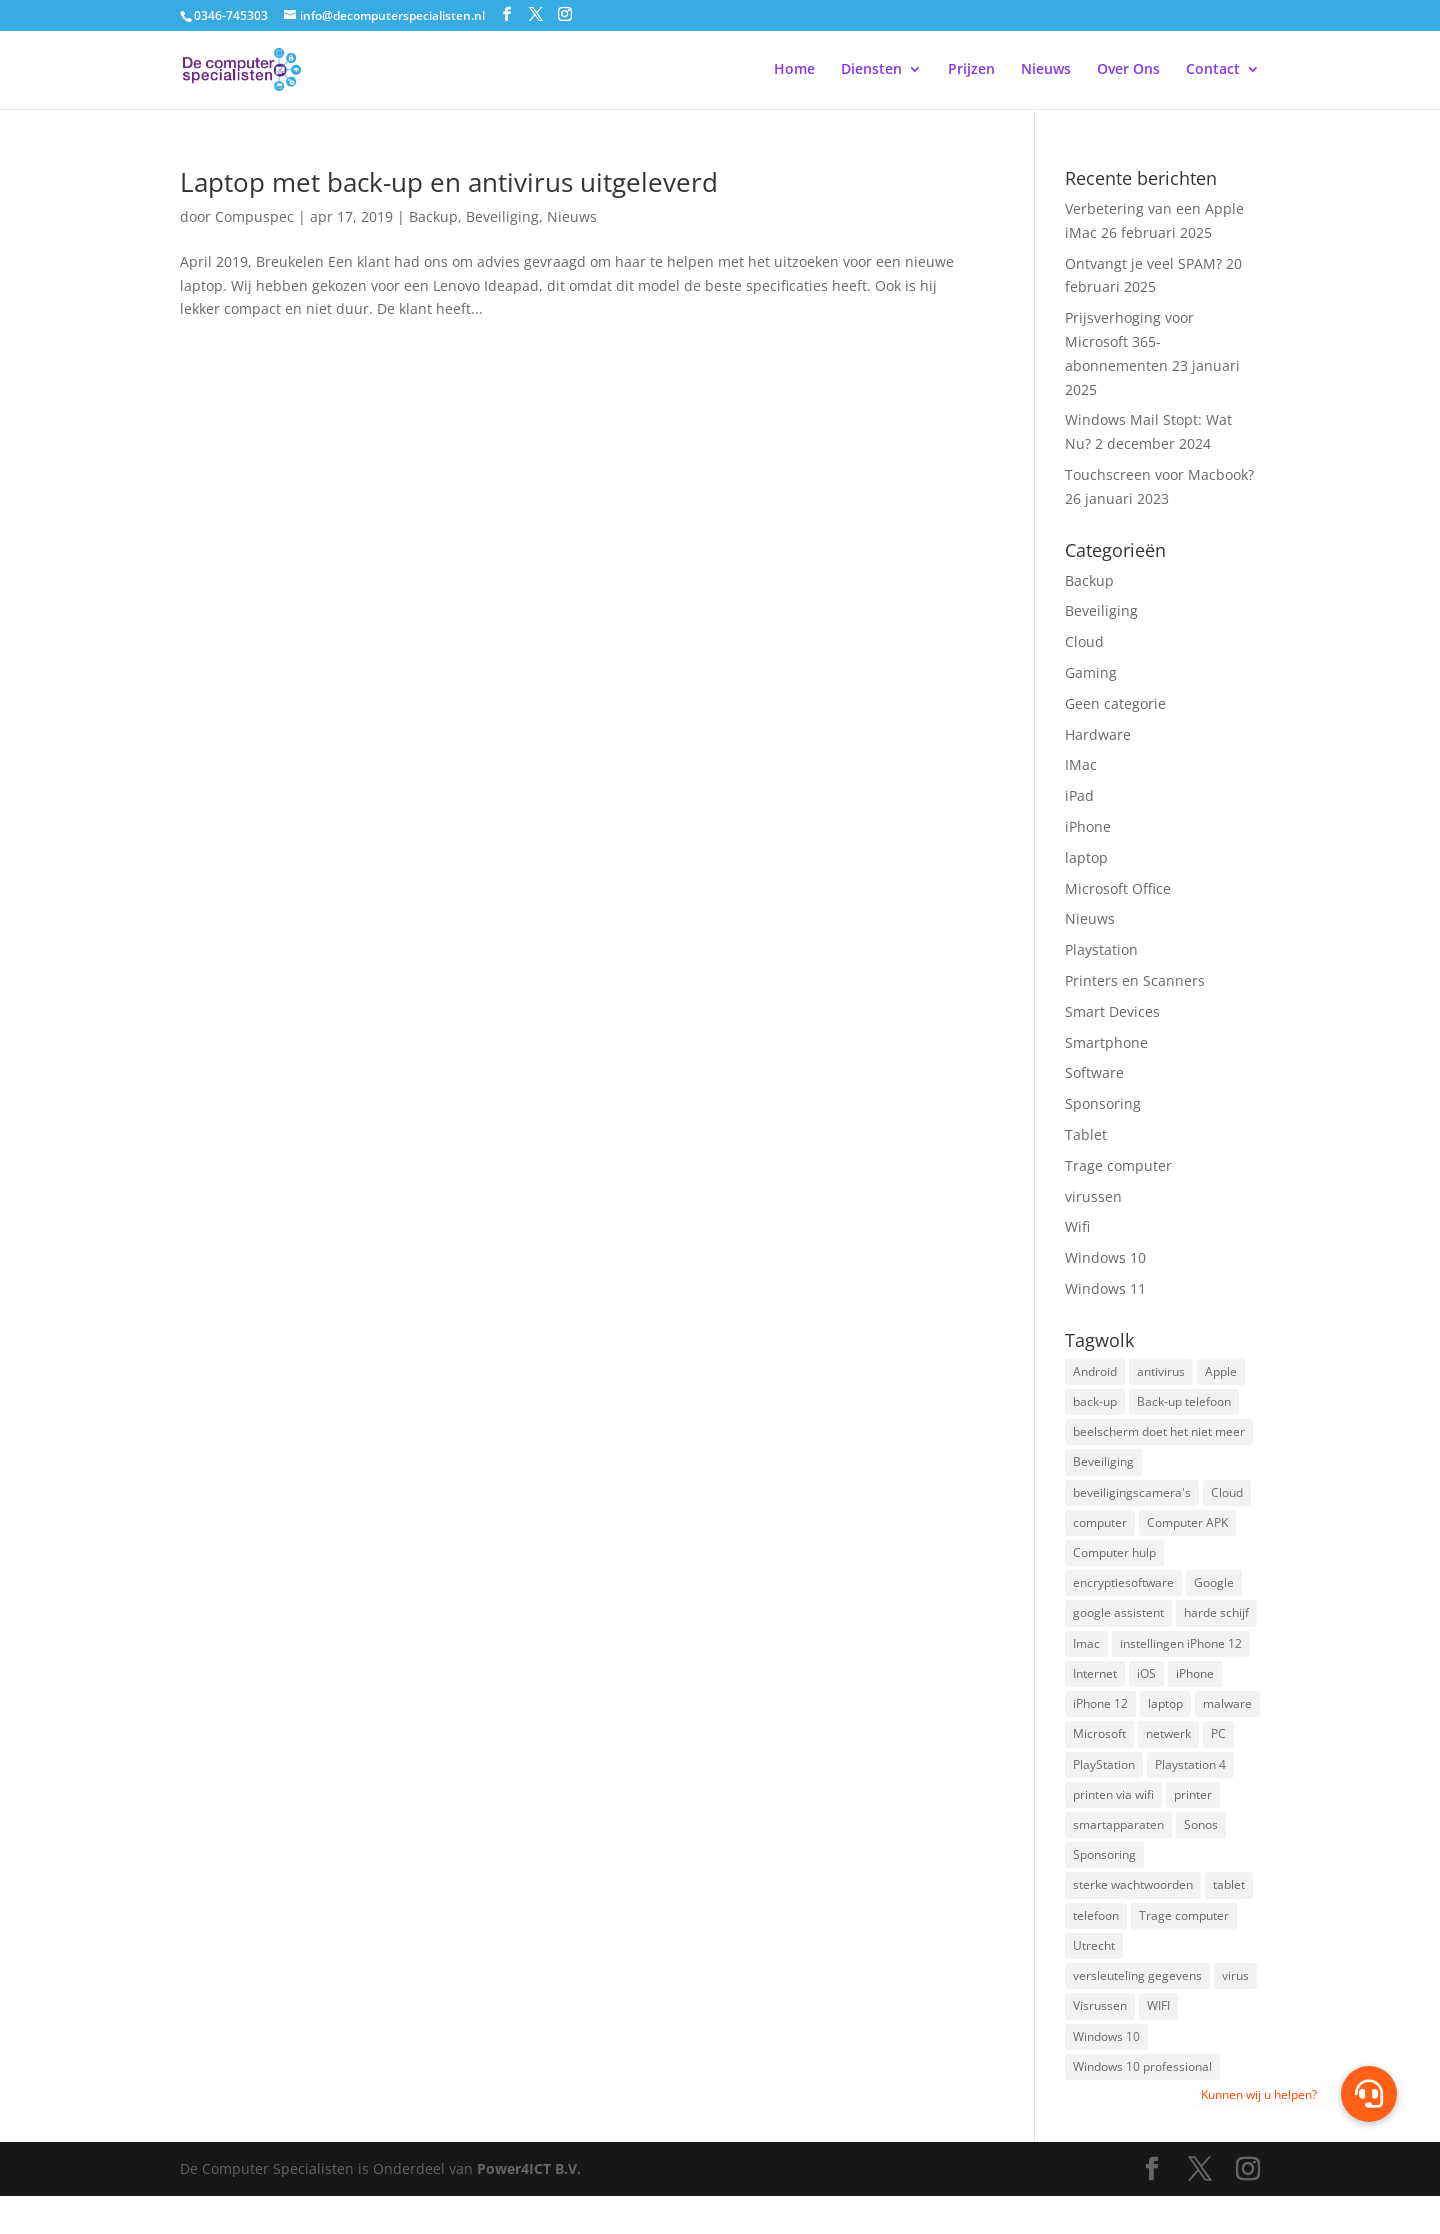 This screenshot has height=2234, width=1440. Describe the element at coordinates (1103, 1467) in the screenshot. I see `Beveiliging [Beveiliging (4 items)]` at that location.